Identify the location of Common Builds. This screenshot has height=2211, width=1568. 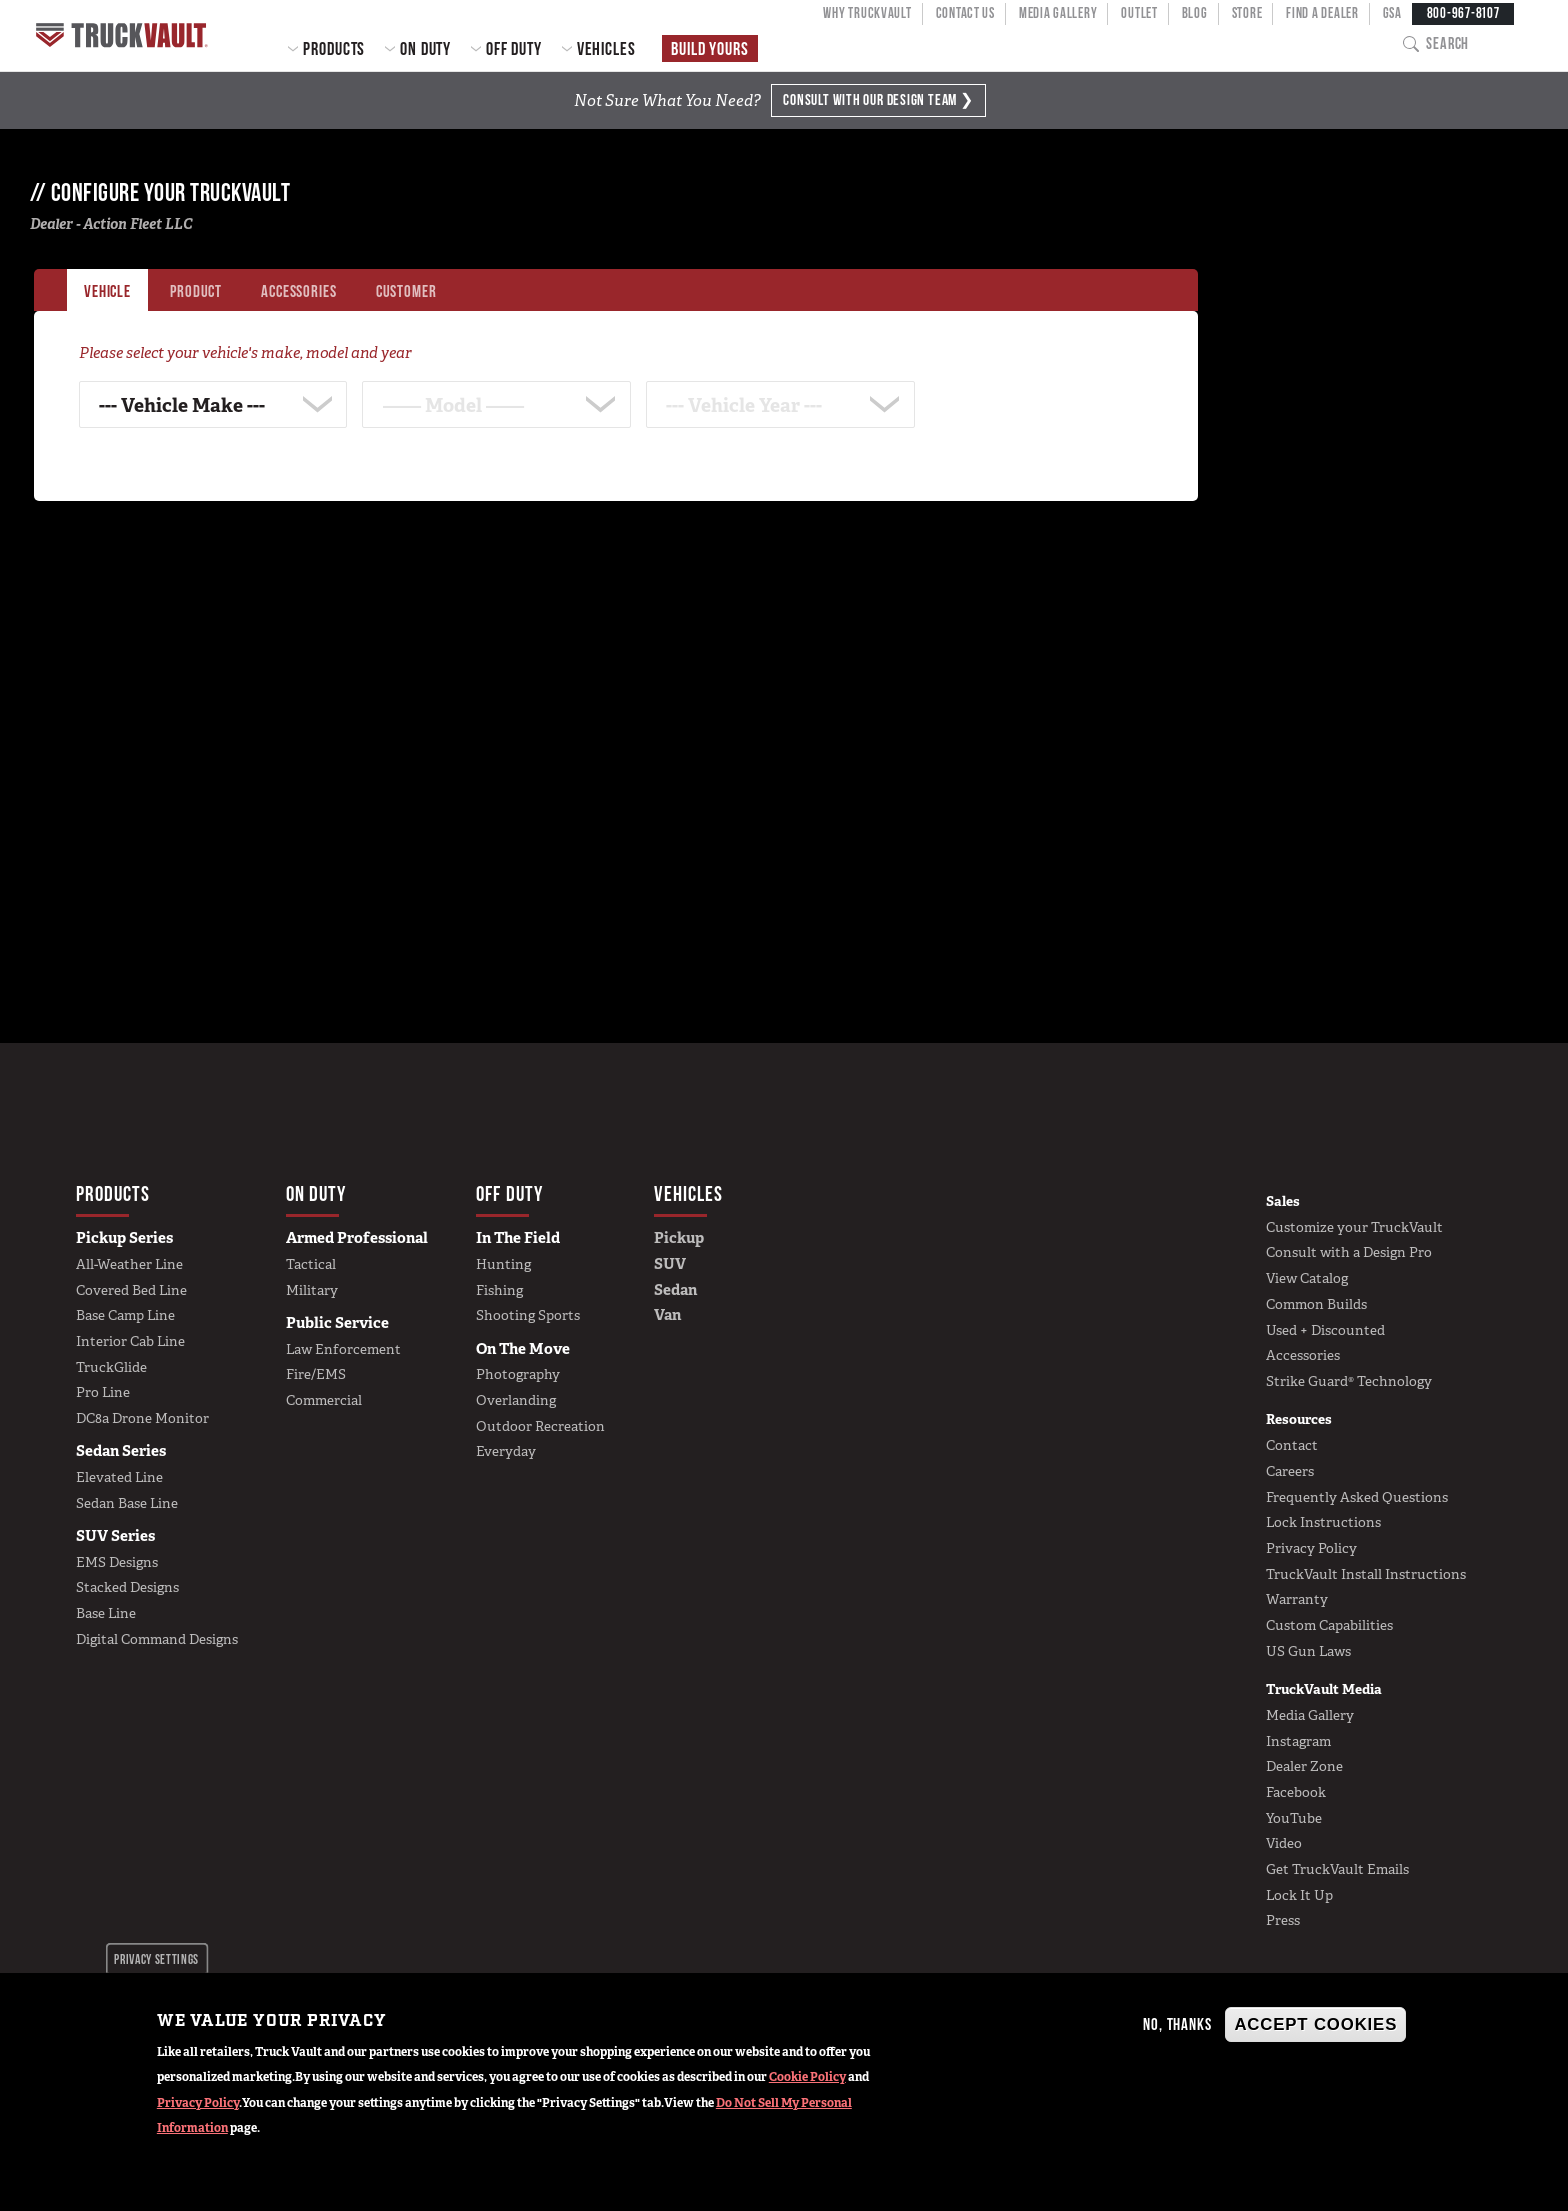
(1316, 1304).